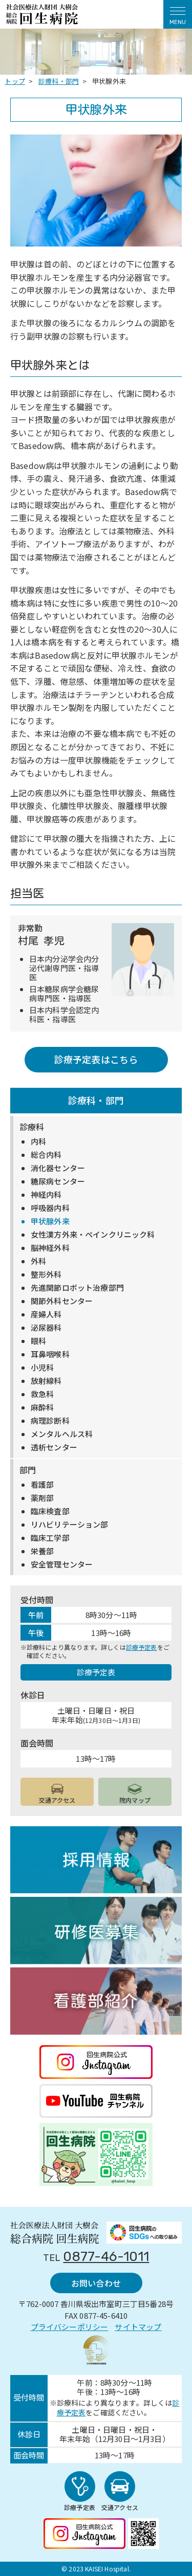  Describe the element at coordinates (42, 1551) in the screenshot. I see `栄養部` at that location.